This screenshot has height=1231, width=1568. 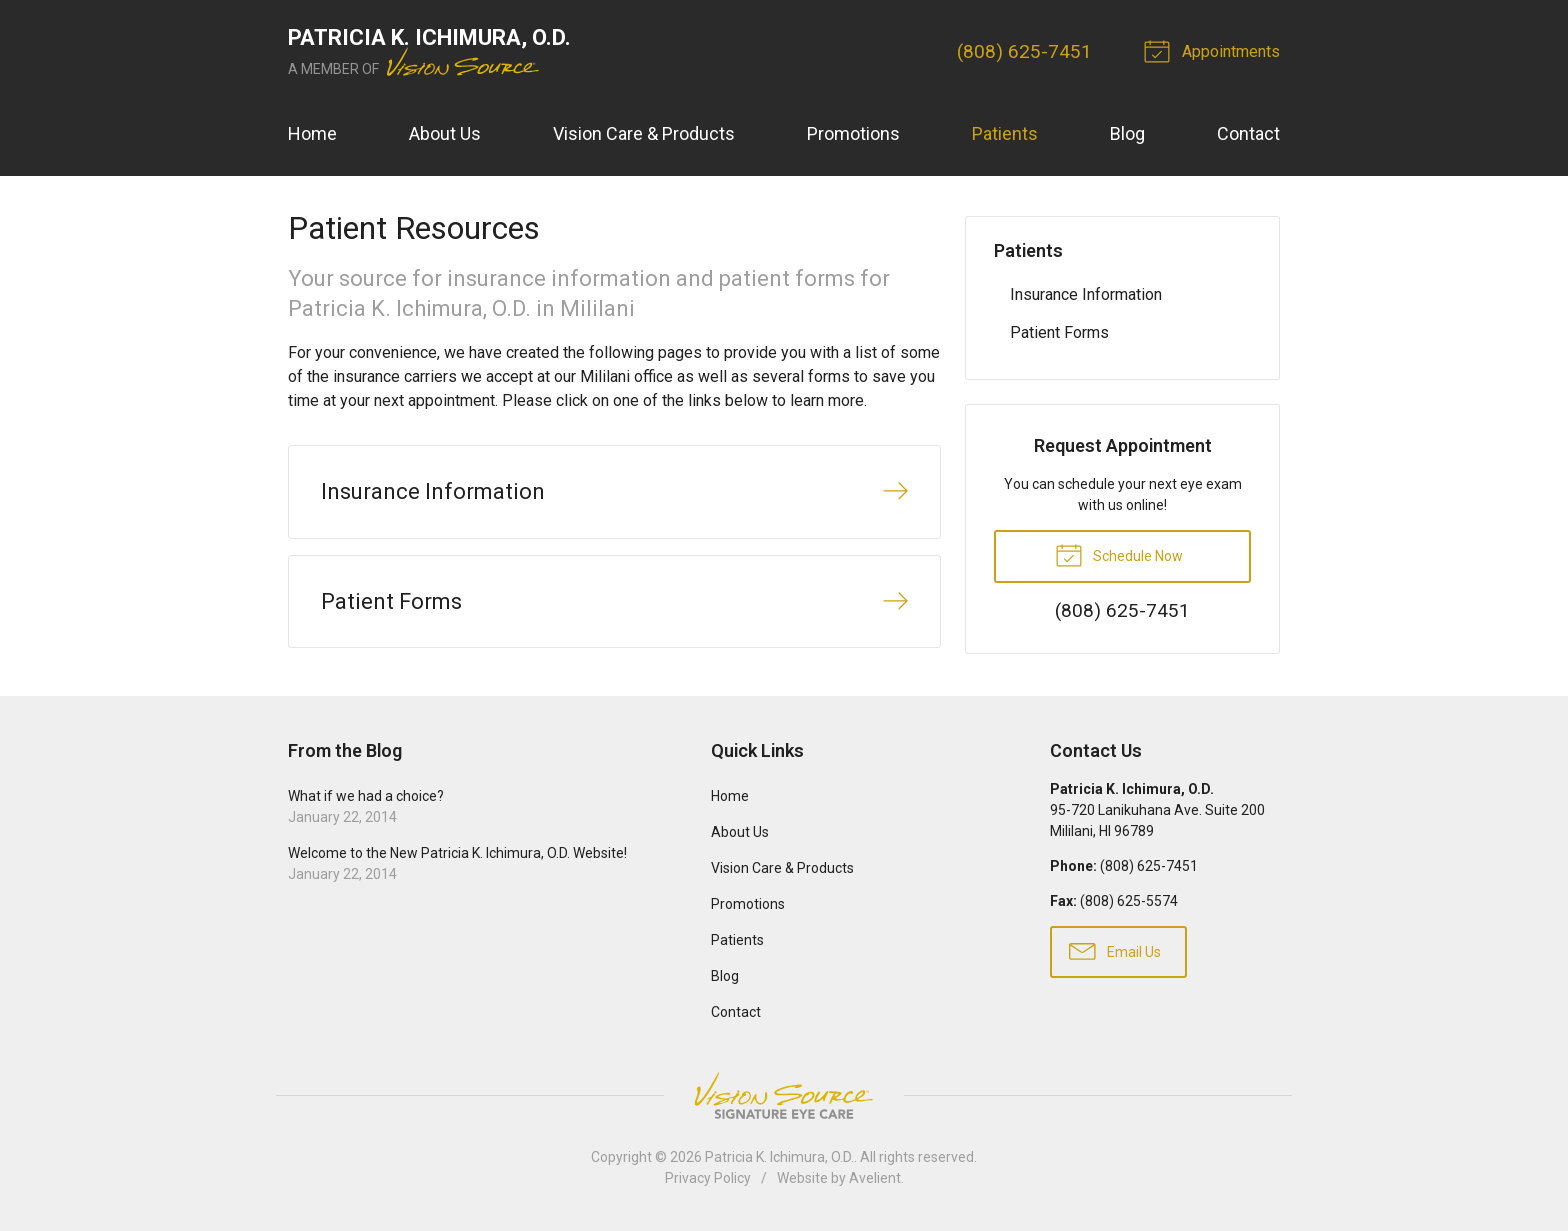 What do you see at coordinates (1215, 50) in the screenshot?
I see `Appointments` at bounding box center [1215, 50].